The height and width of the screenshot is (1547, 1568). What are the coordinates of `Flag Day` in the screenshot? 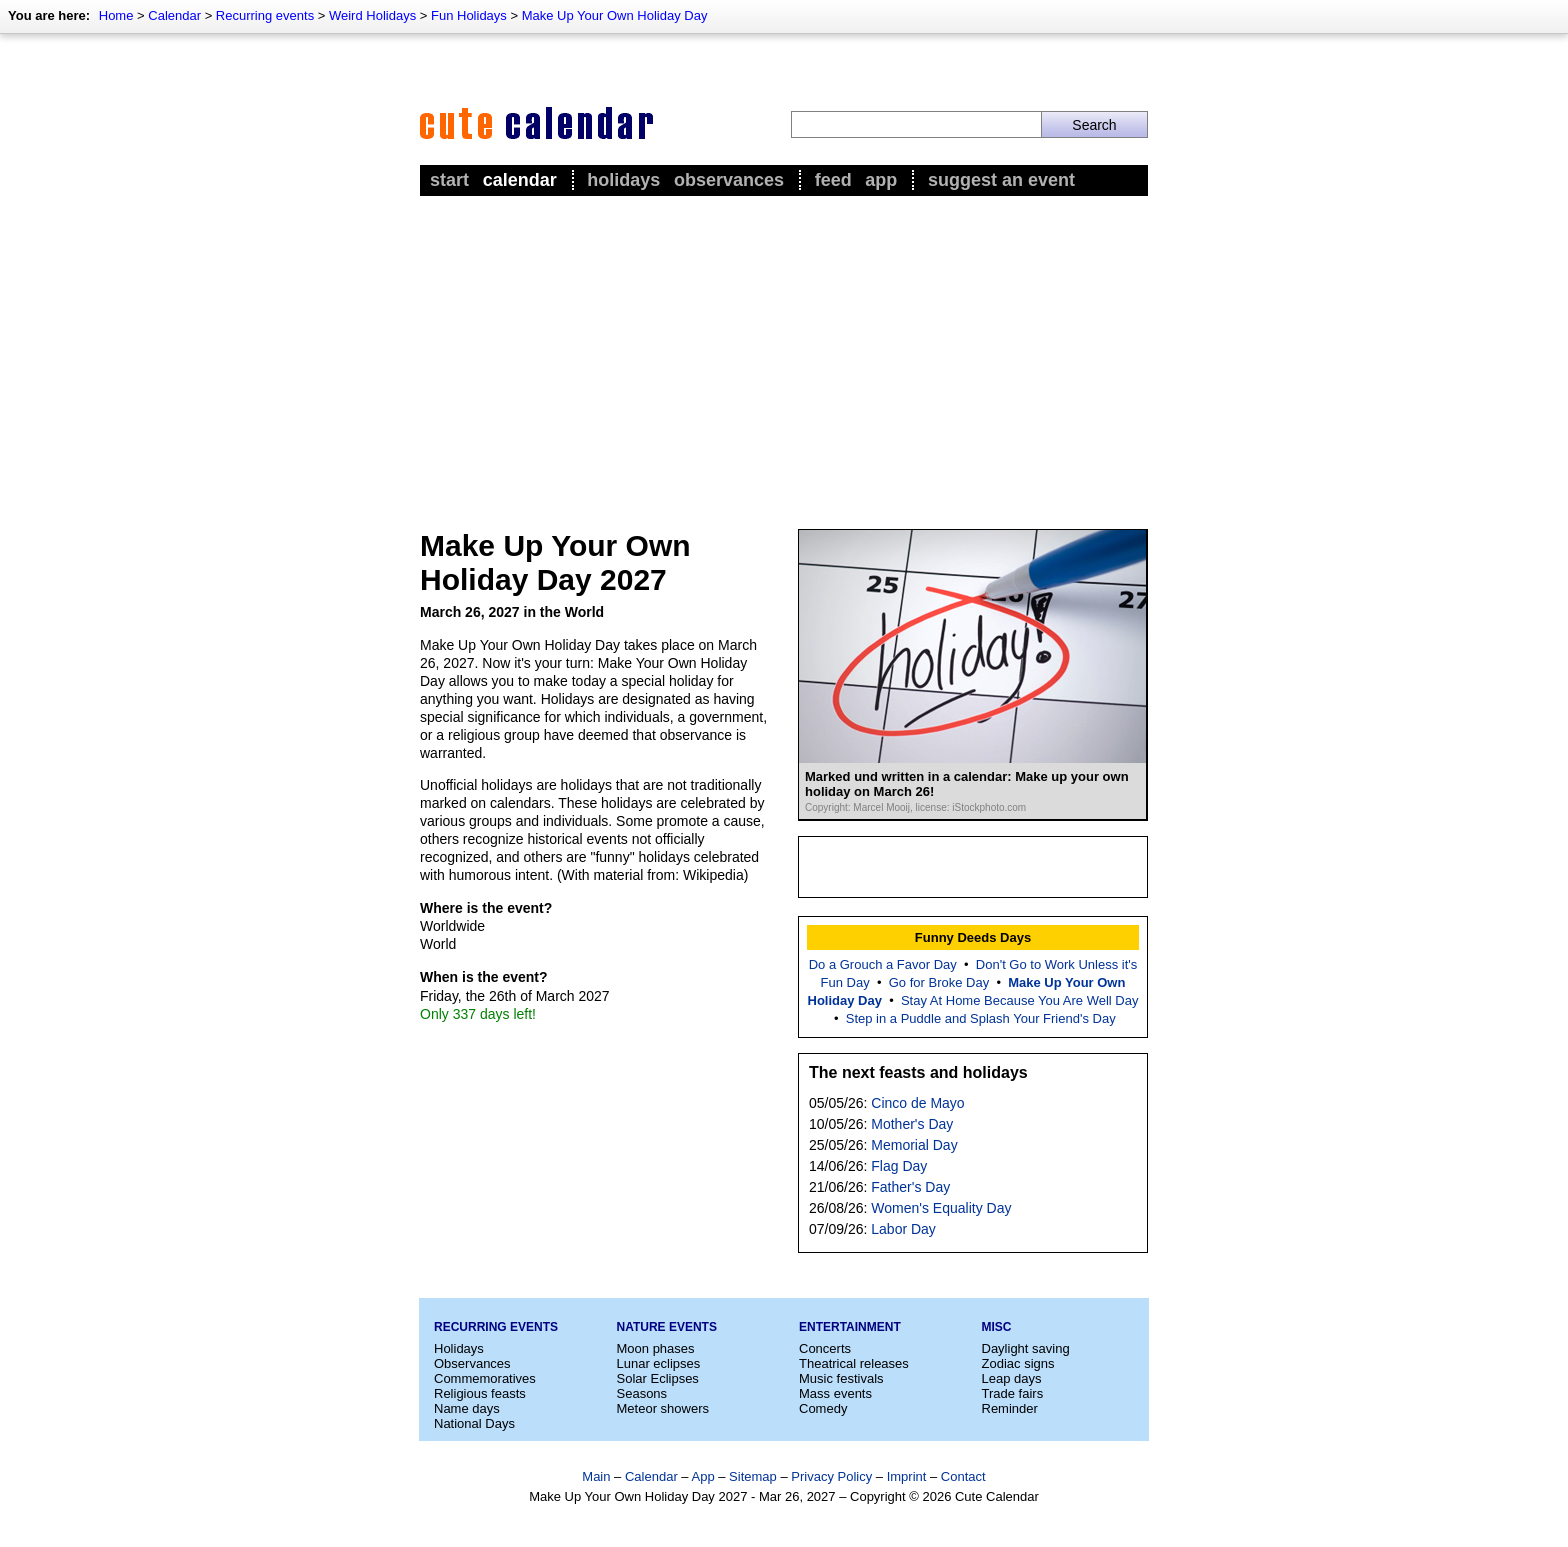 It's located at (899, 1166).